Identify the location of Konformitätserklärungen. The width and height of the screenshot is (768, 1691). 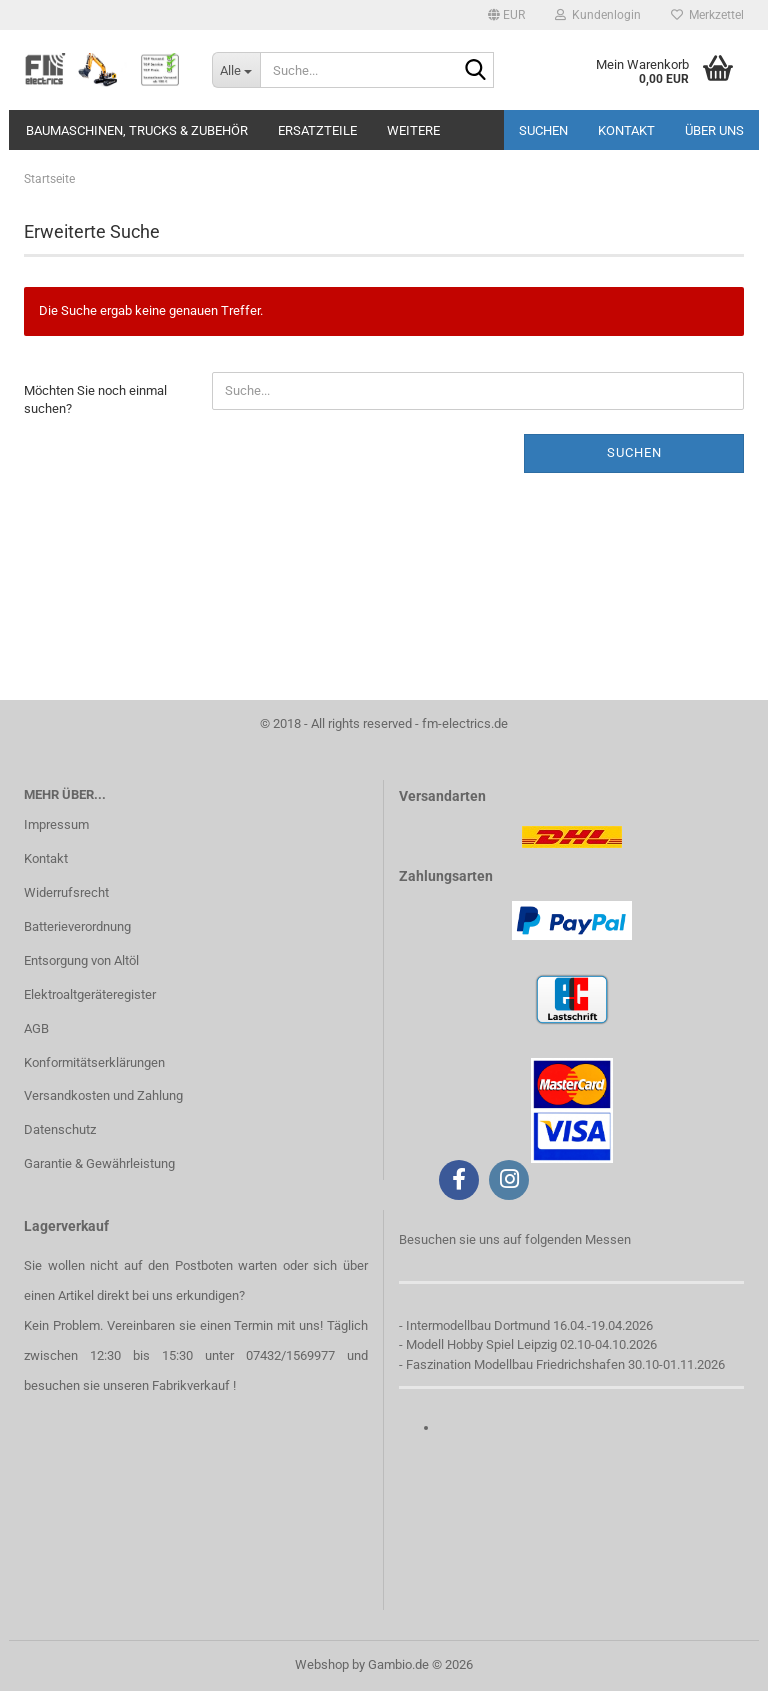
(94, 1062).